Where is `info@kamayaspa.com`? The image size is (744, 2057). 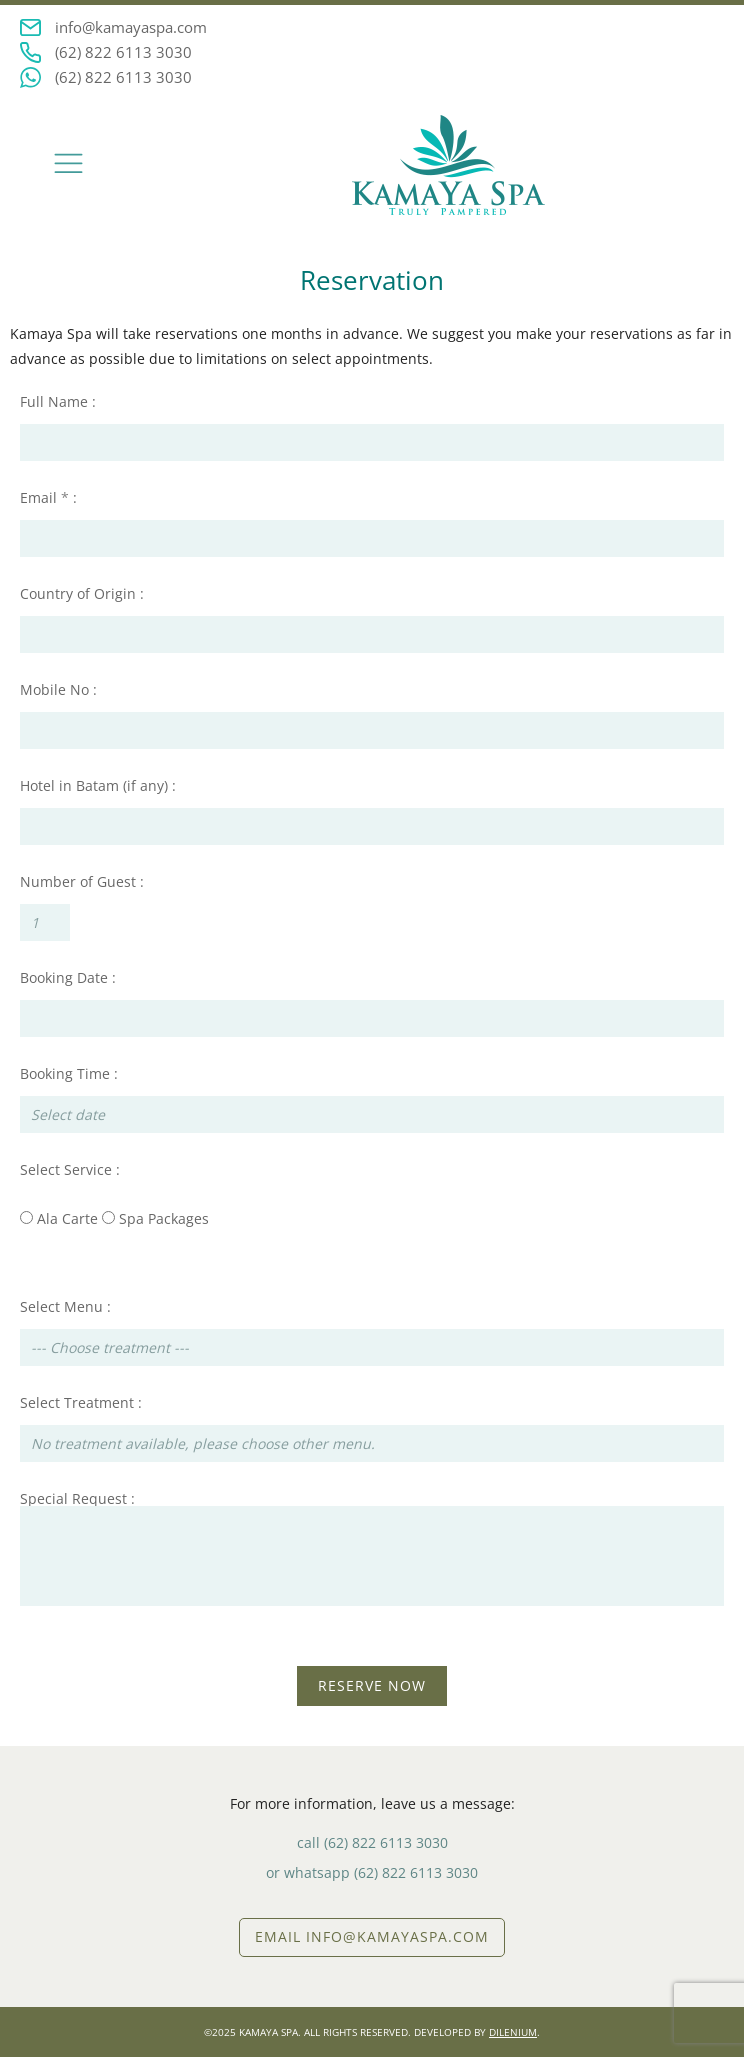 info@kamayaspa.com is located at coordinates (131, 27).